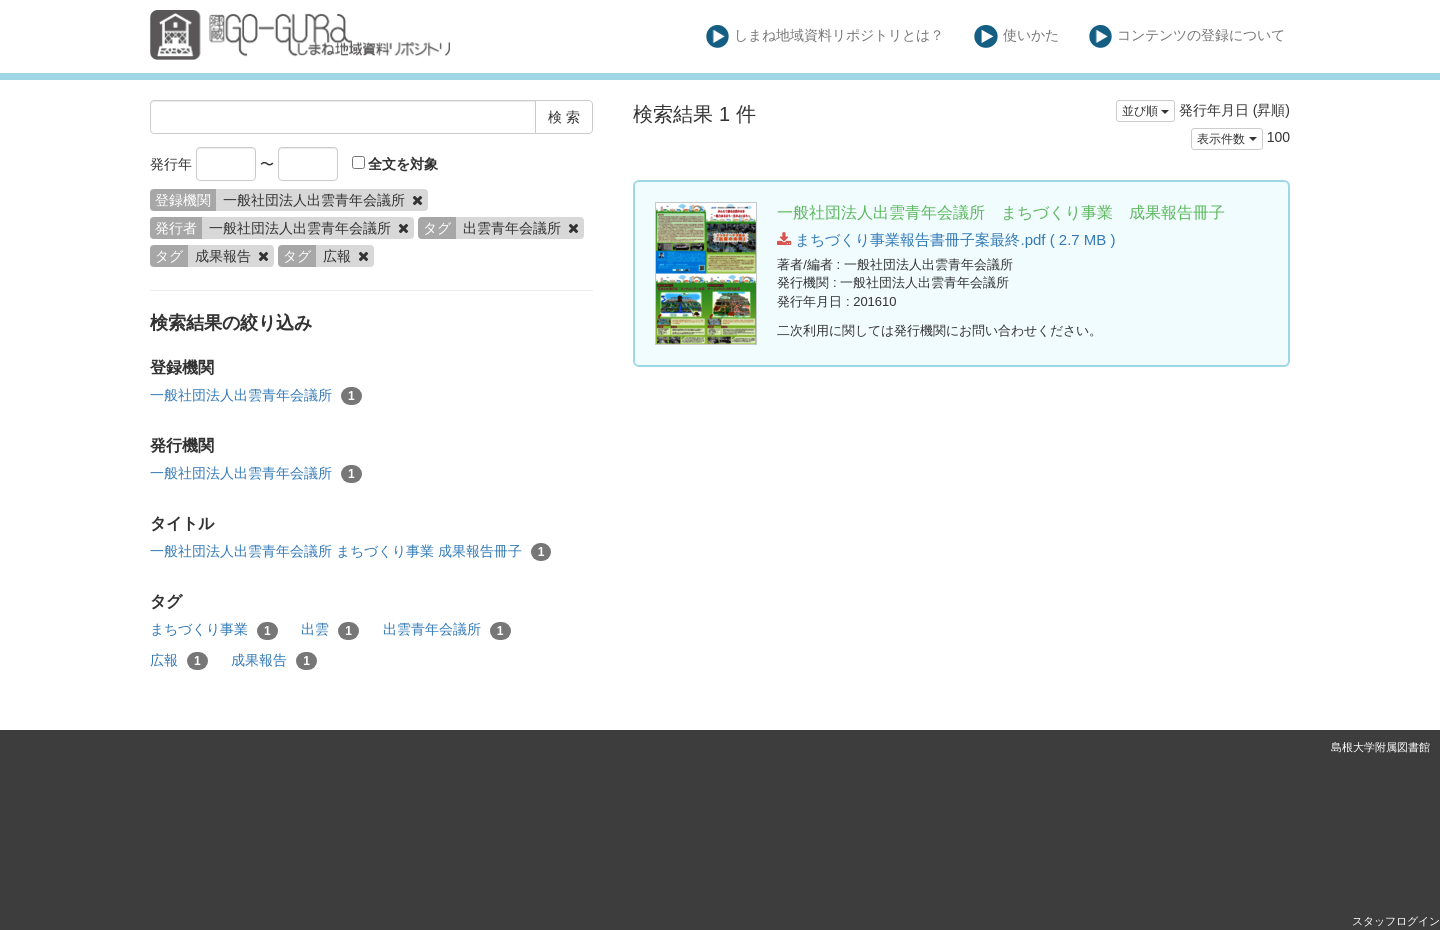 This screenshot has width=1440, height=930. Describe the element at coordinates (1145, 111) in the screenshot. I see `並び順` at that location.